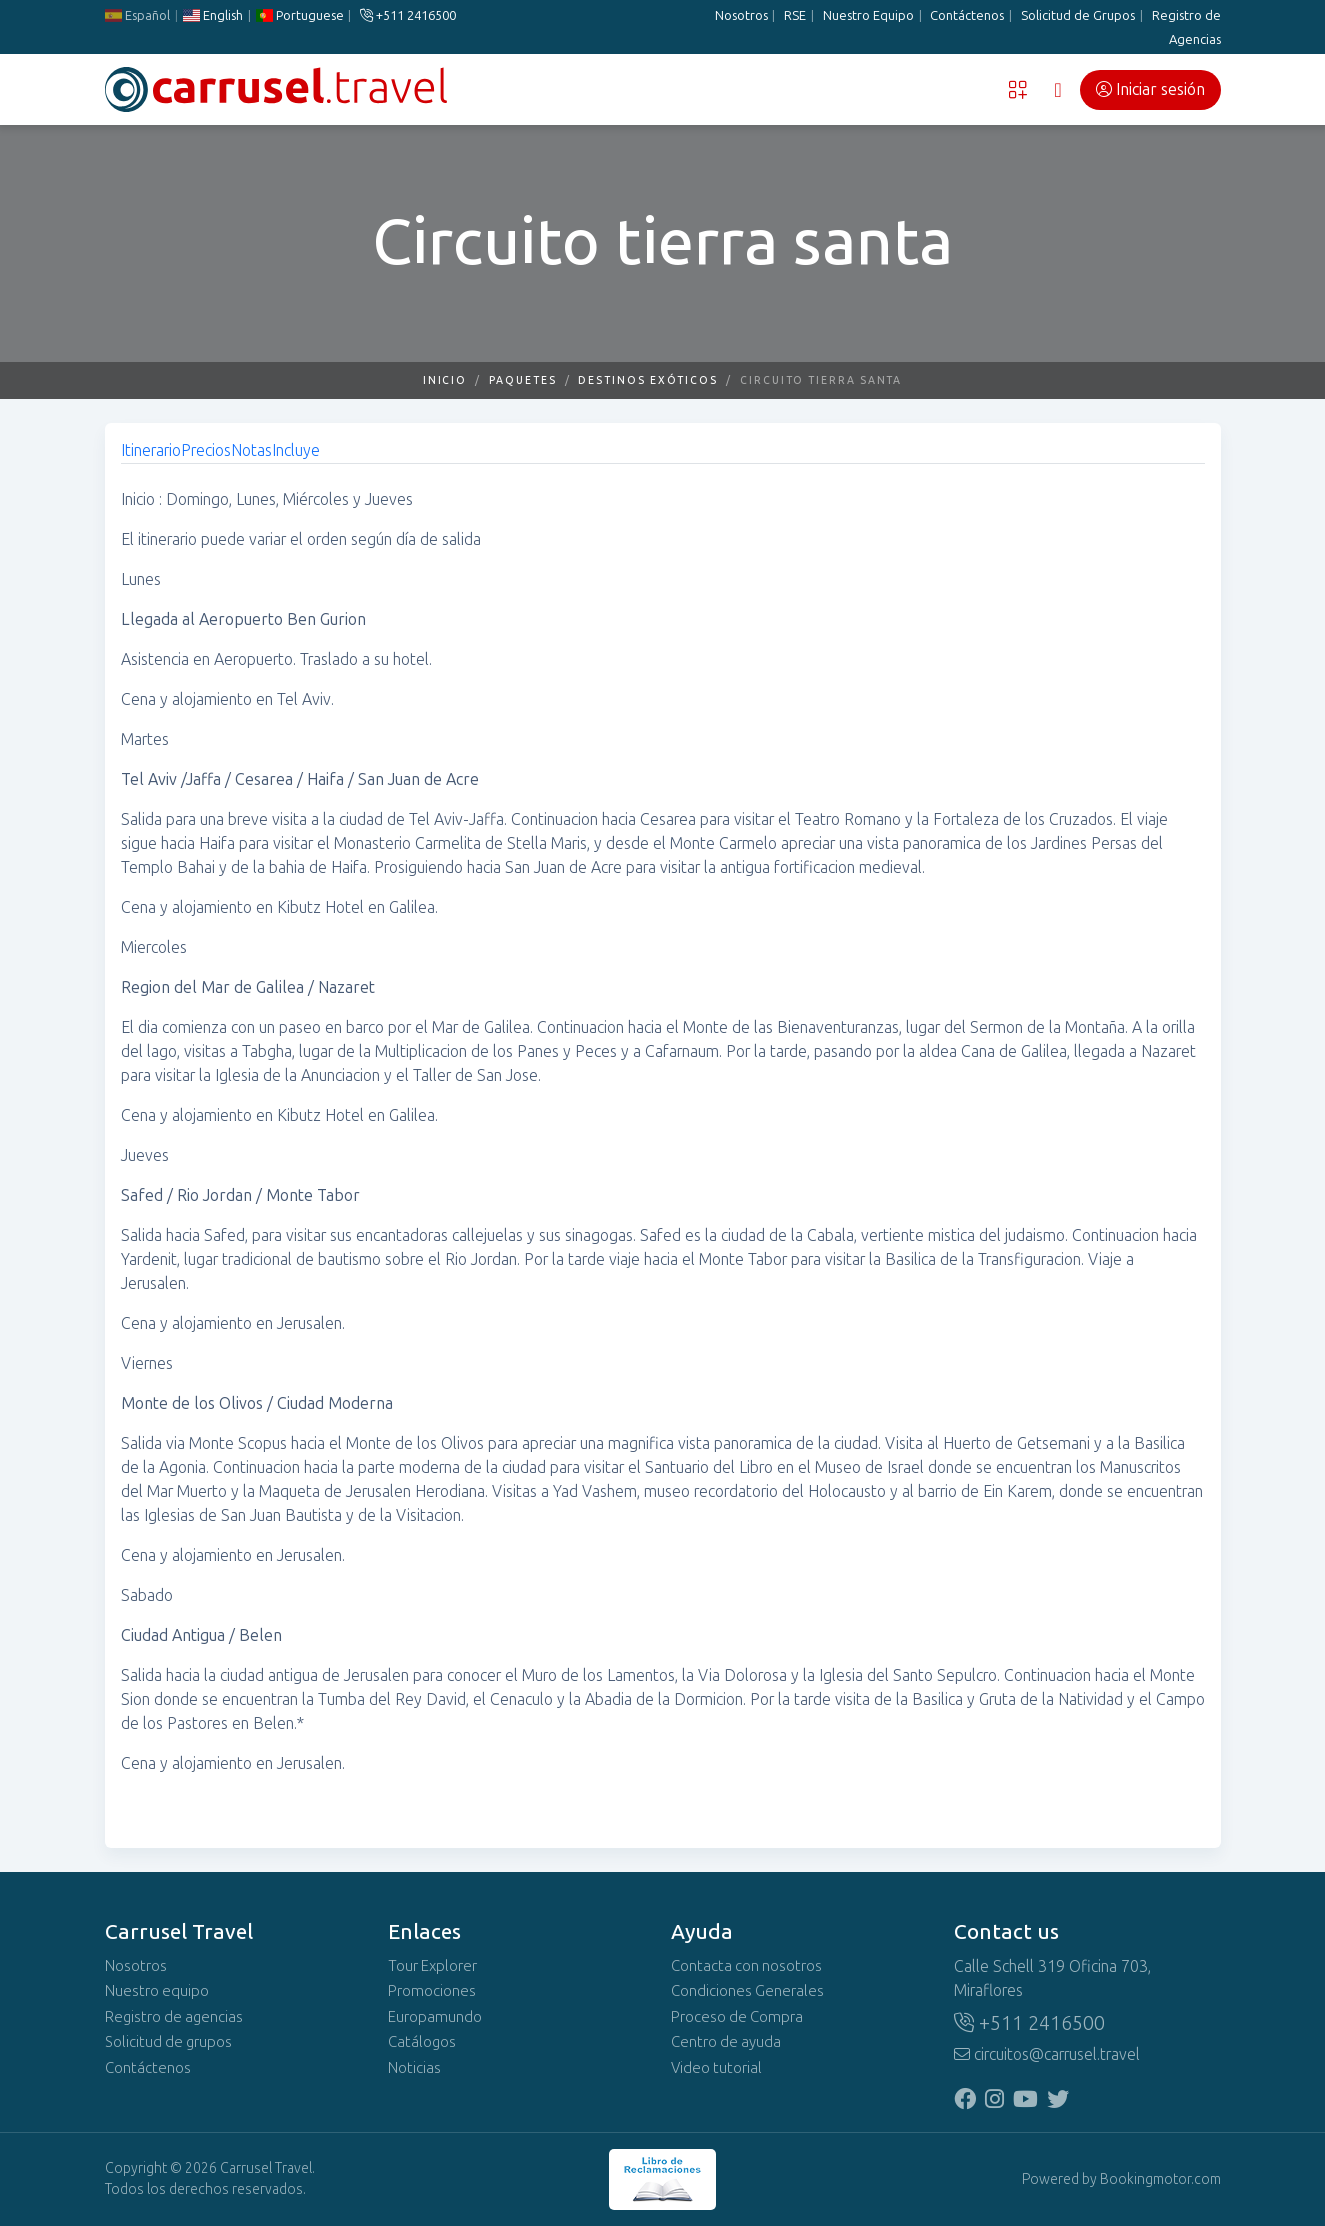 The image size is (1325, 2226). Describe the element at coordinates (747, 1991) in the screenshot. I see `Condiciones Generales` at that location.